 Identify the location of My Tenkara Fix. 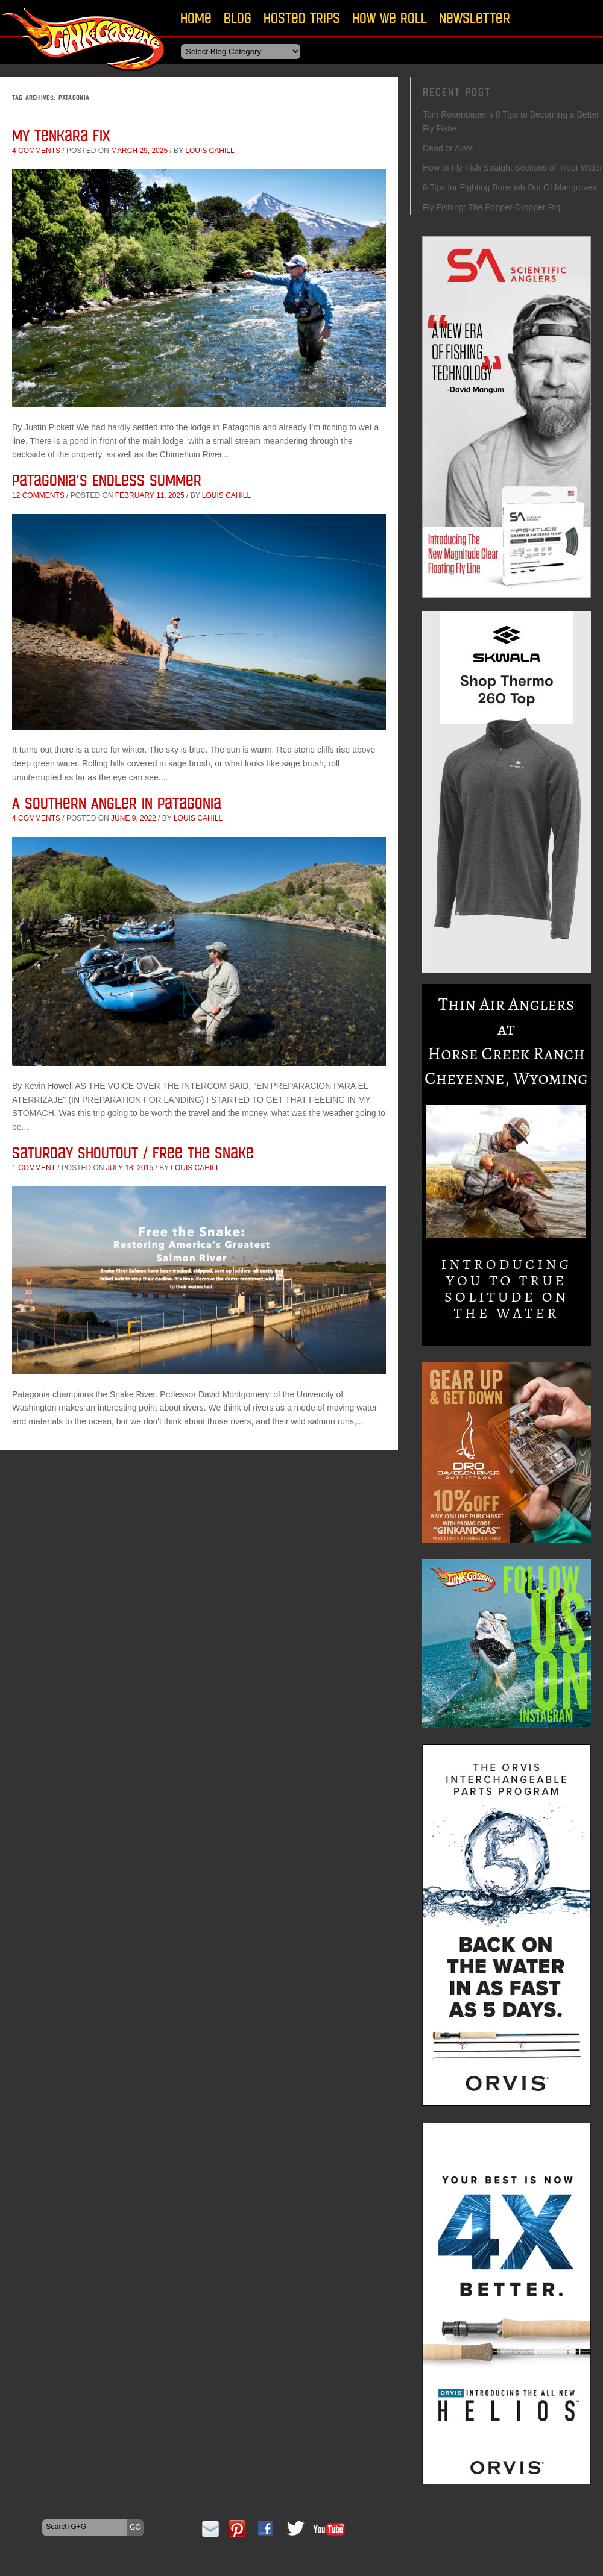
(61, 135).